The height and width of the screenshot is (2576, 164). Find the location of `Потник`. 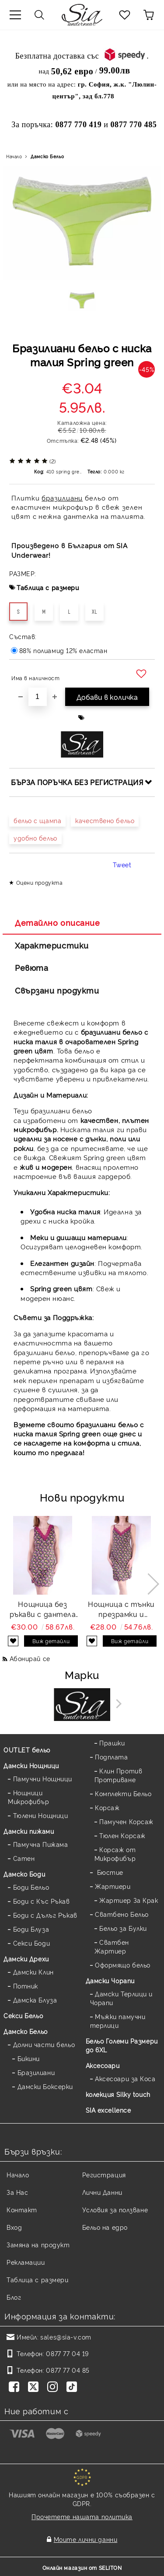

Потник is located at coordinates (25, 1986).